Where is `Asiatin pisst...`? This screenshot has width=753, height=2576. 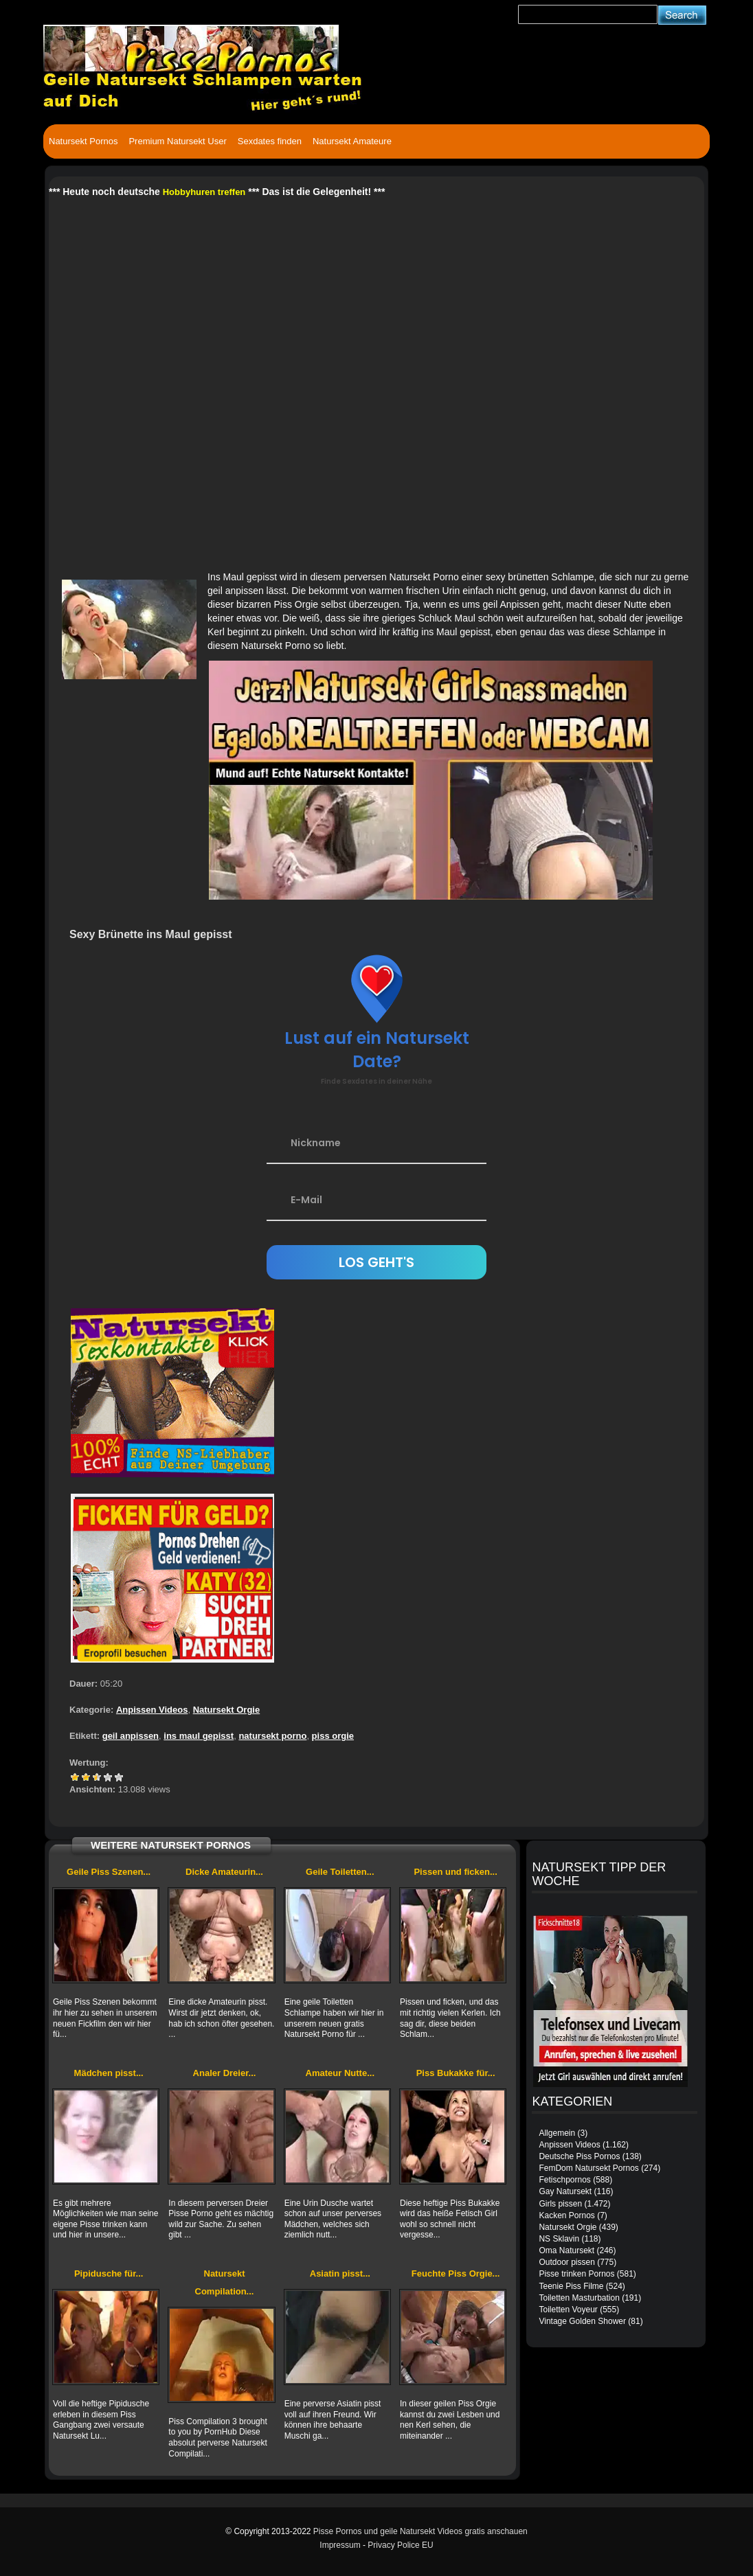 Asiatin pisst... is located at coordinates (340, 2273).